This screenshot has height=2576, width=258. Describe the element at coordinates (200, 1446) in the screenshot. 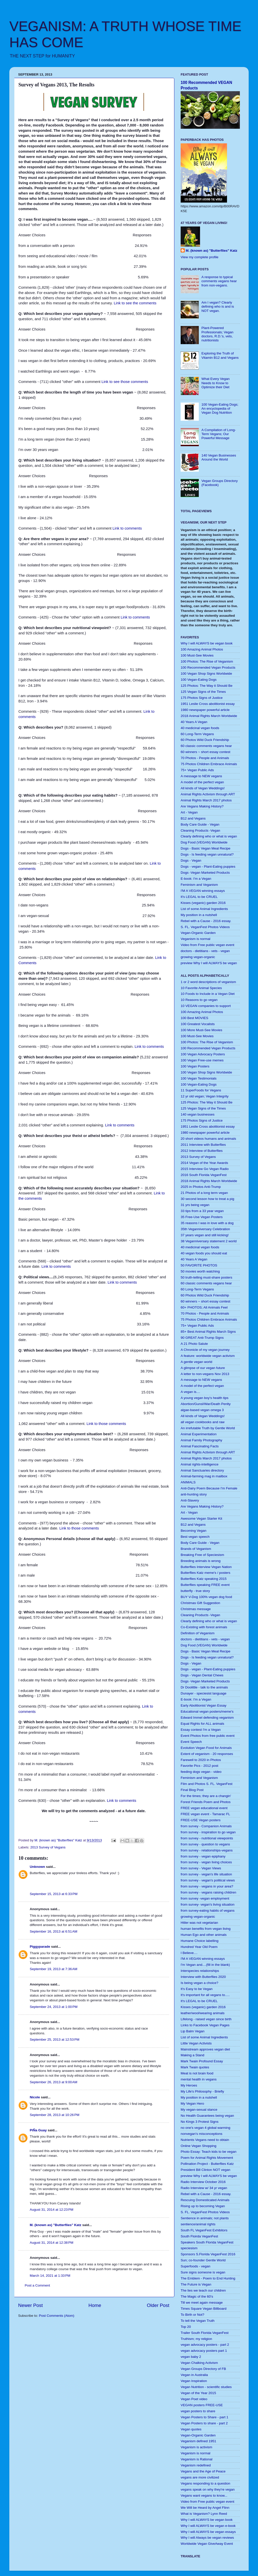

I see `Animal Fascinating Facts` at that location.